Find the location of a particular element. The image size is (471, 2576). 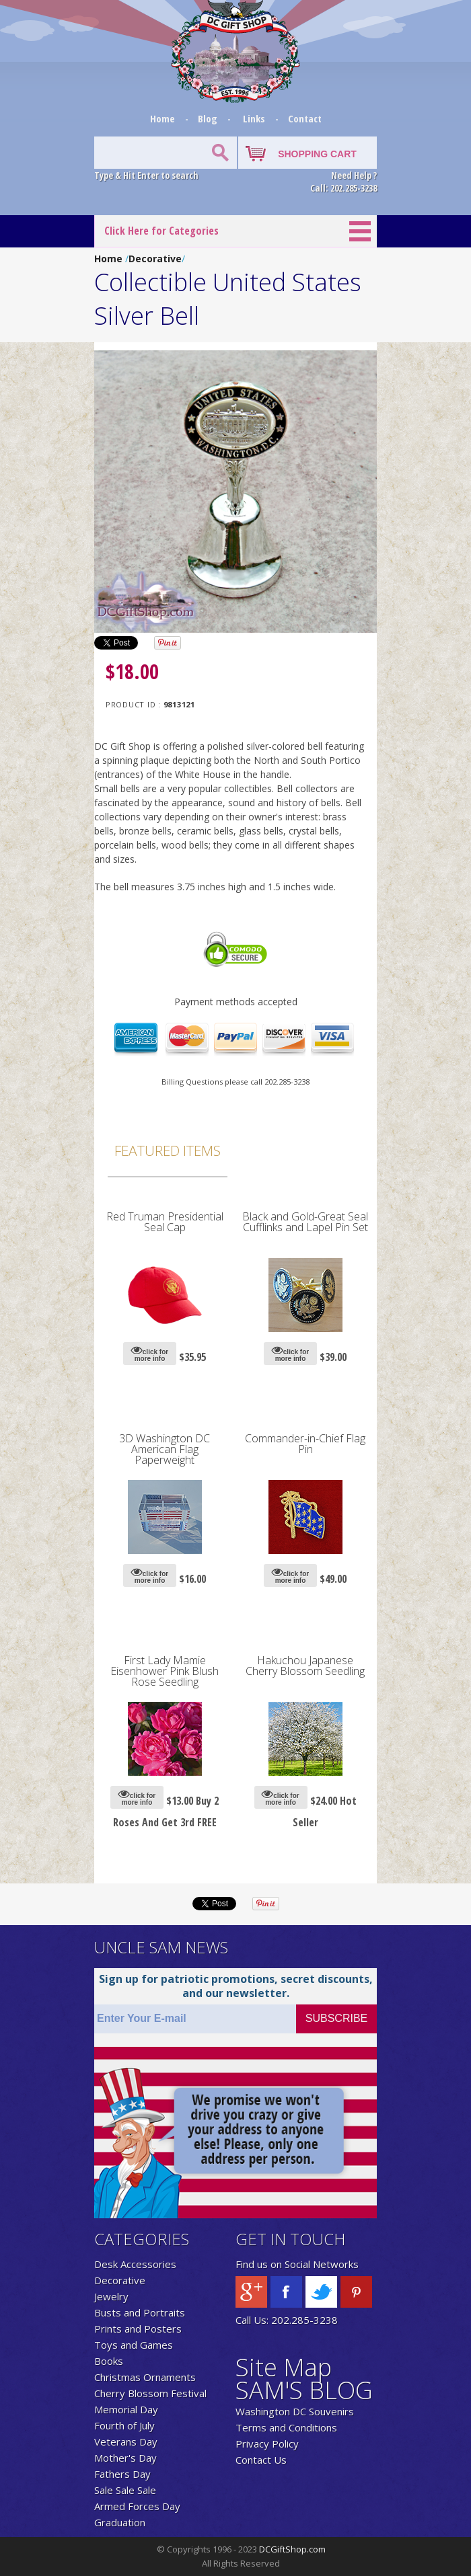

Washington DC Souvenirs is located at coordinates (295, 2411).